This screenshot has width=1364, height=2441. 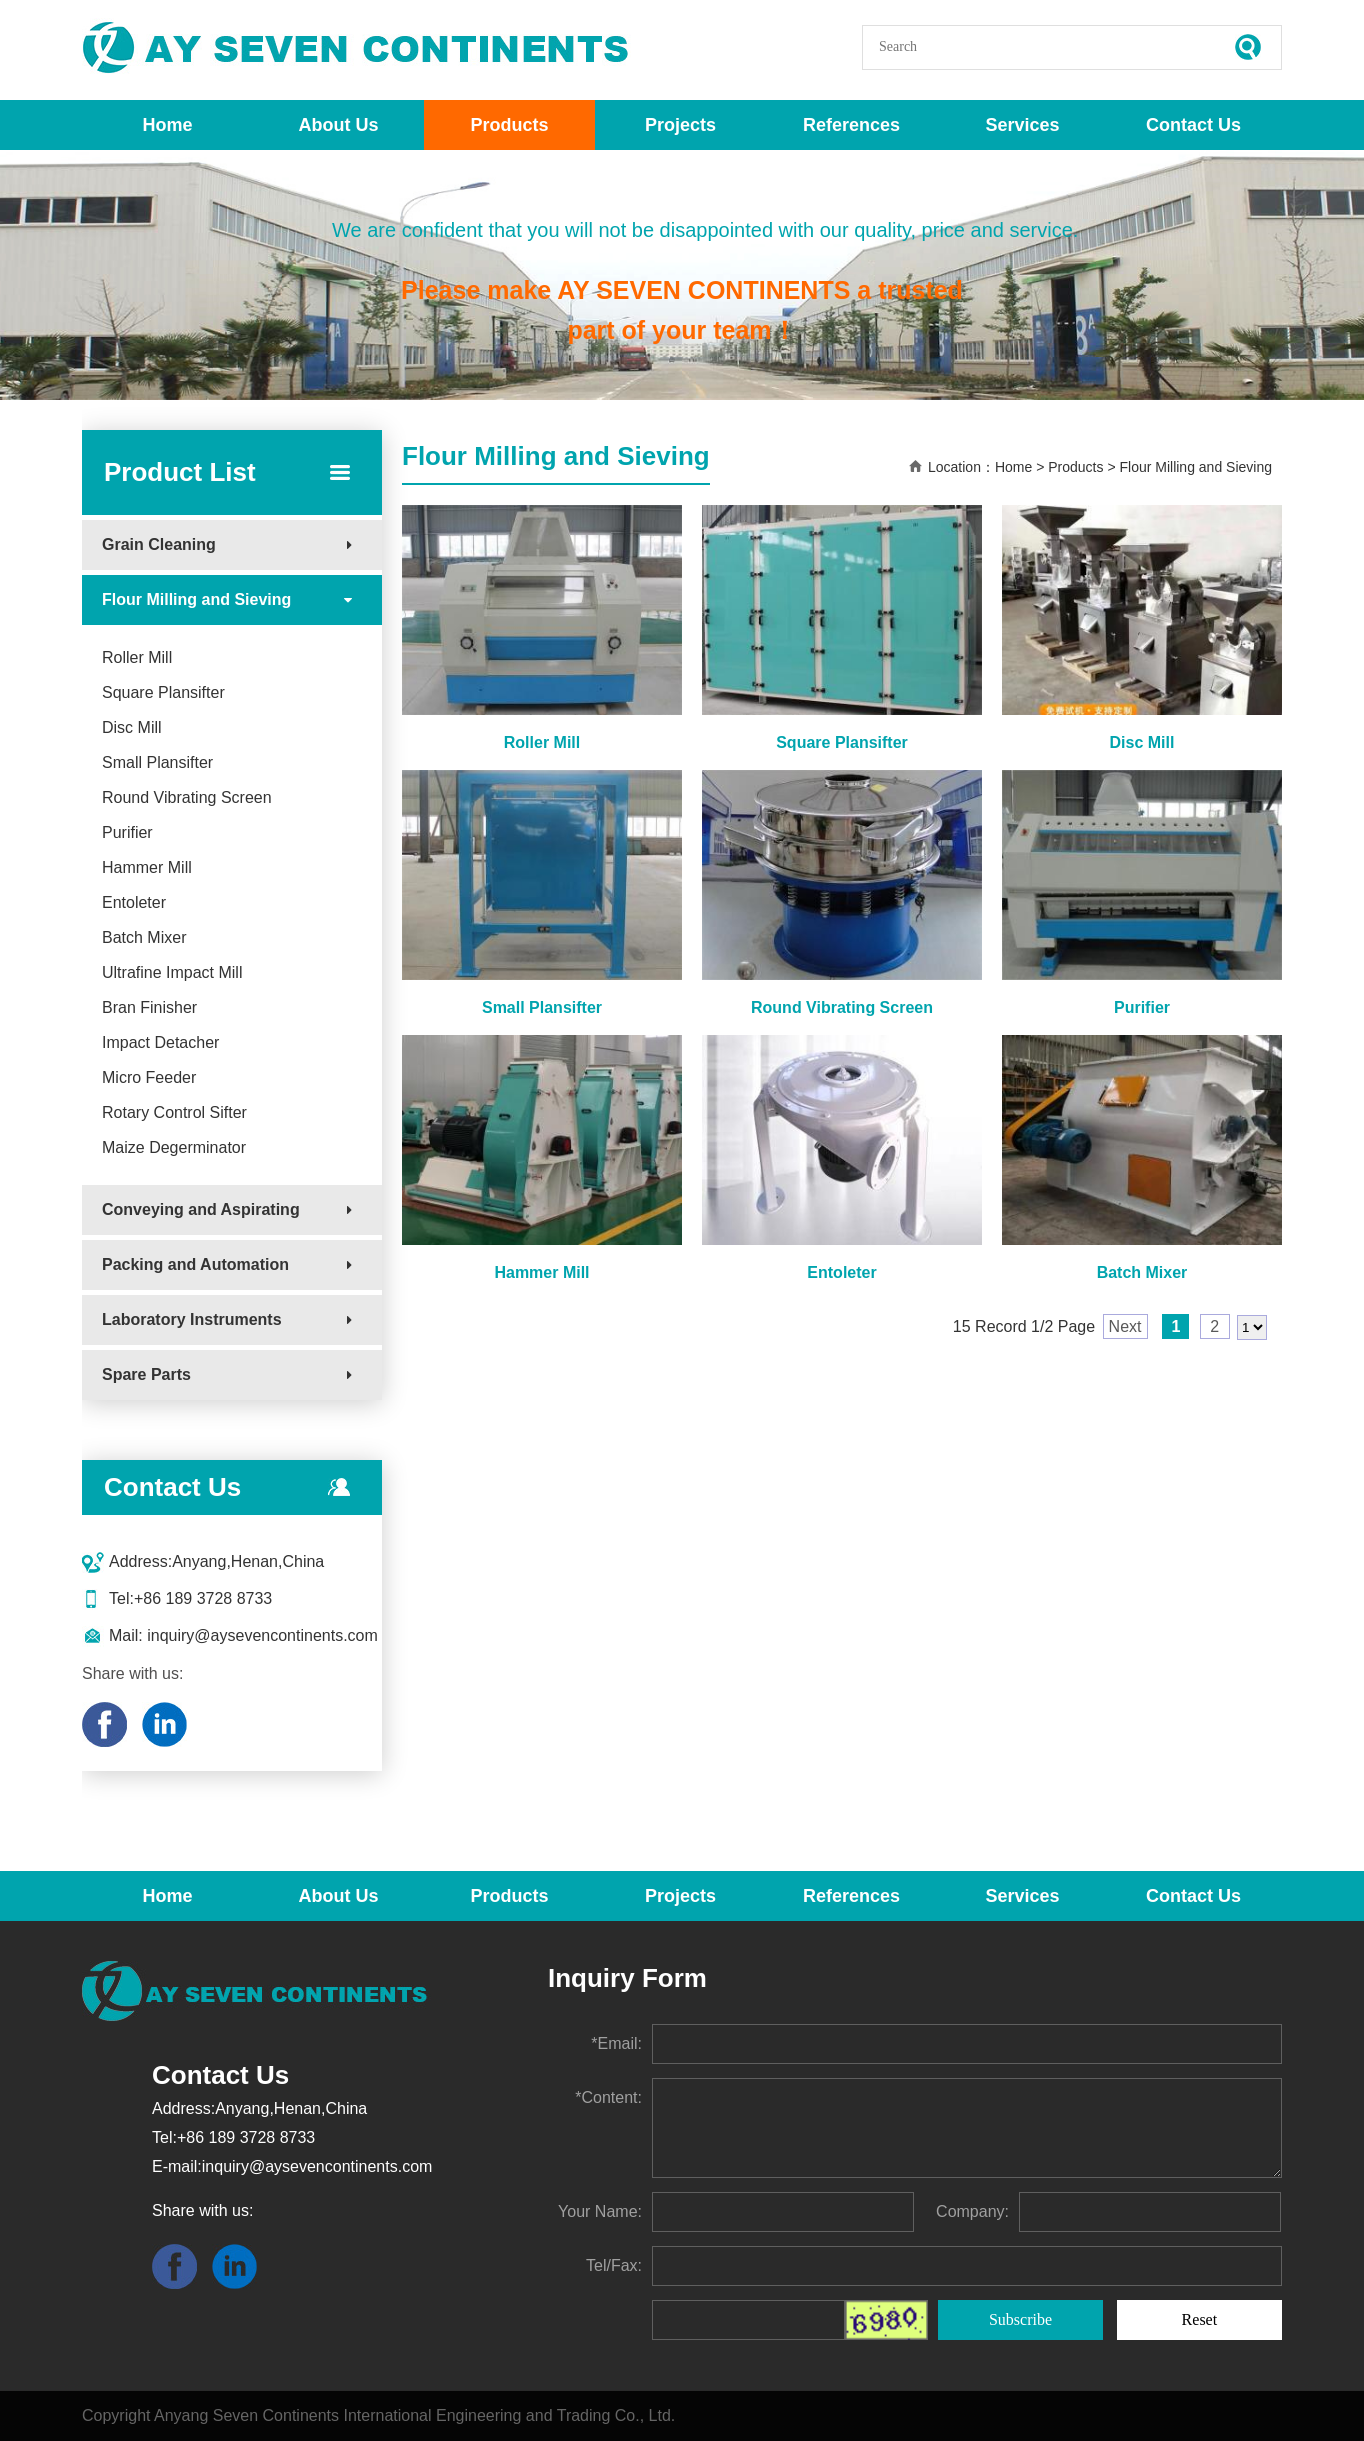 What do you see at coordinates (134, 902) in the screenshot?
I see `Entoleter` at bounding box center [134, 902].